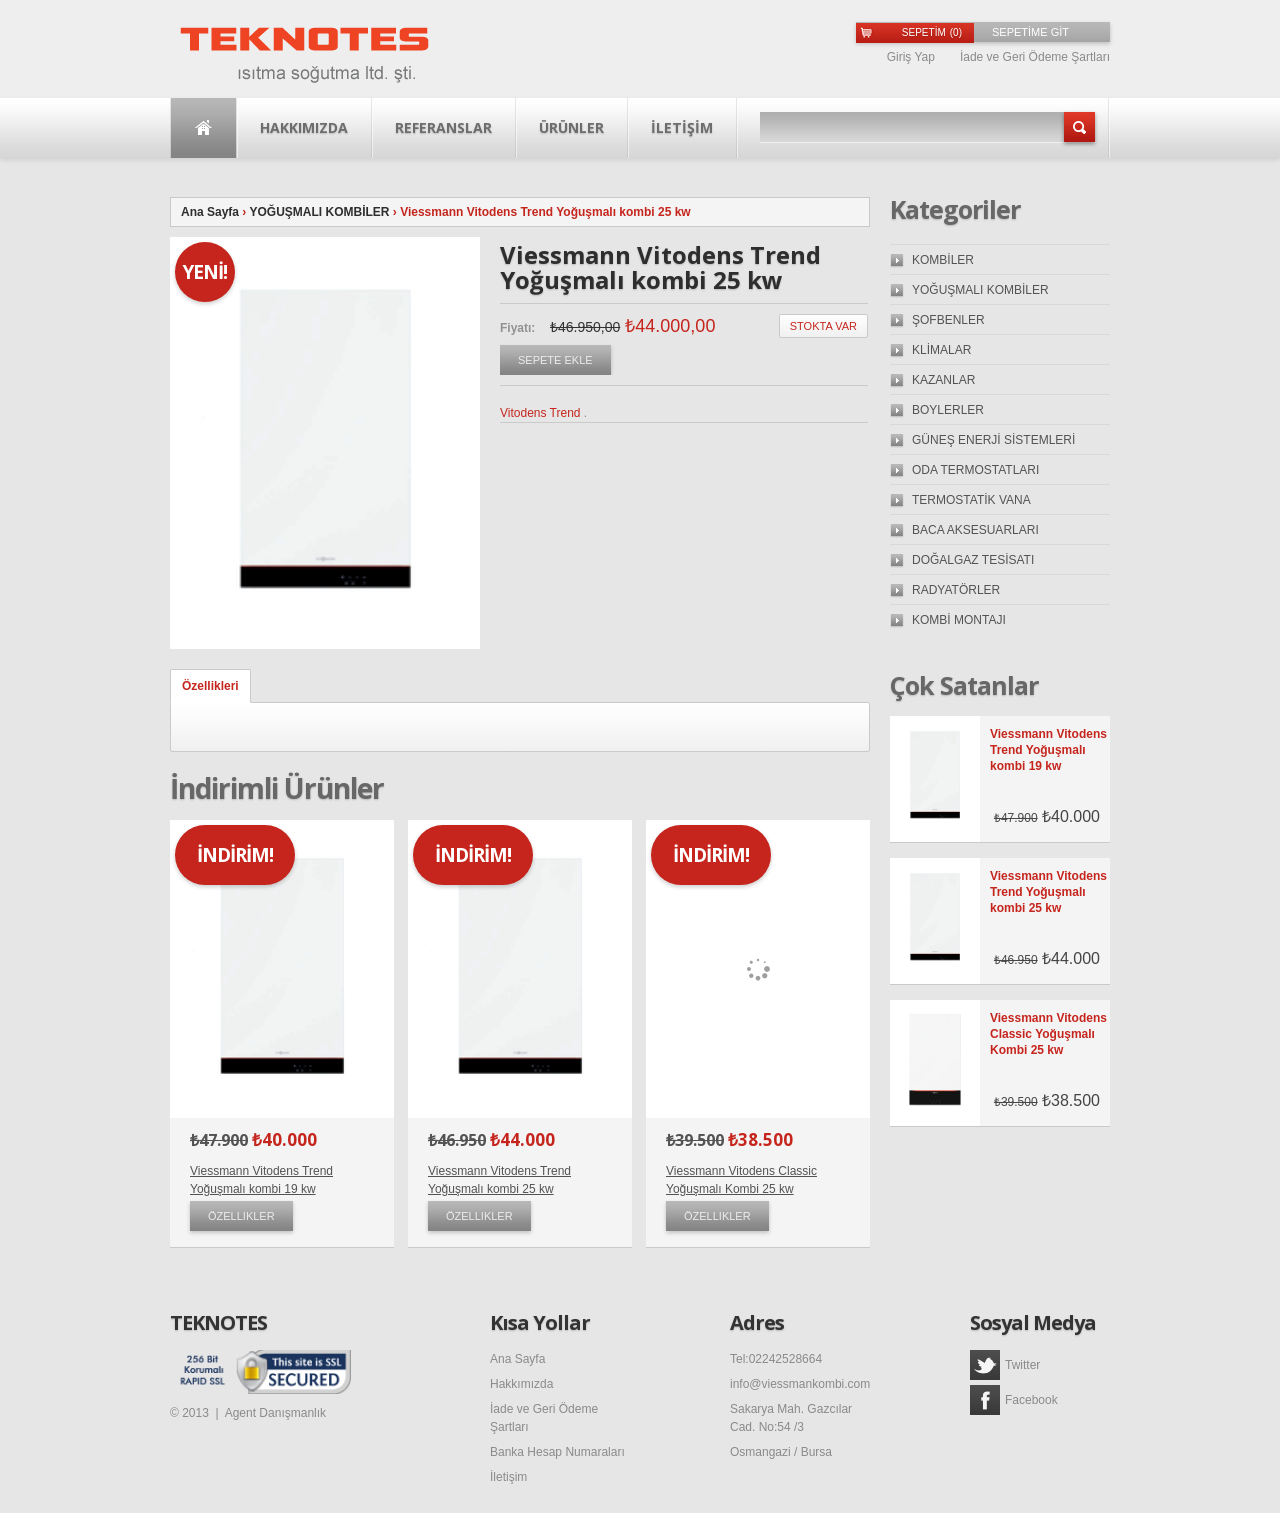 The image size is (1280, 1513). What do you see at coordinates (319, 212) in the screenshot?
I see `YOĞUŞMALI KOMBİLER` at bounding box center [319, 212].